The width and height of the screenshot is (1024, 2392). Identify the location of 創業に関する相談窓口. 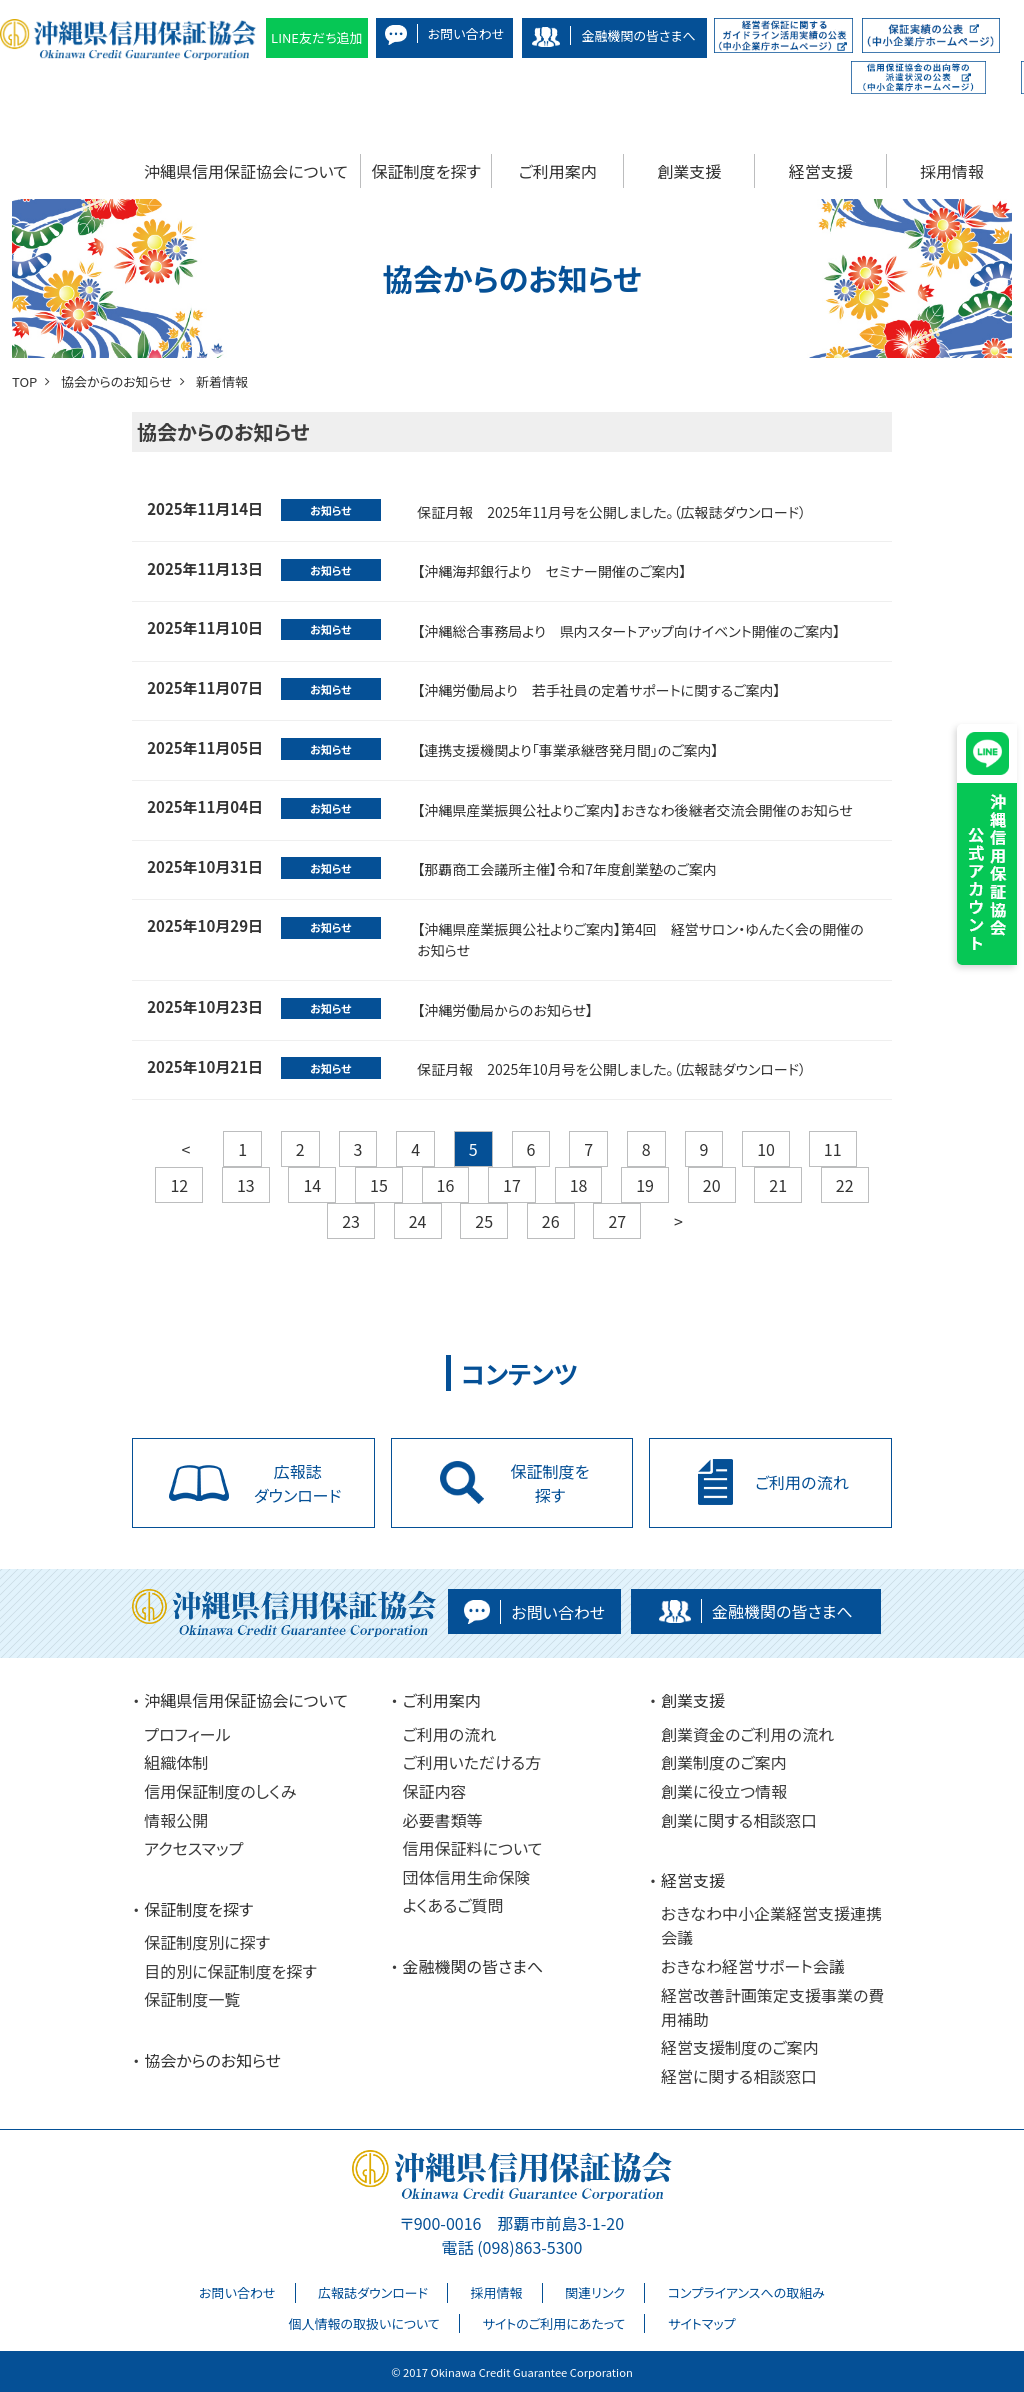
(739, 1820).